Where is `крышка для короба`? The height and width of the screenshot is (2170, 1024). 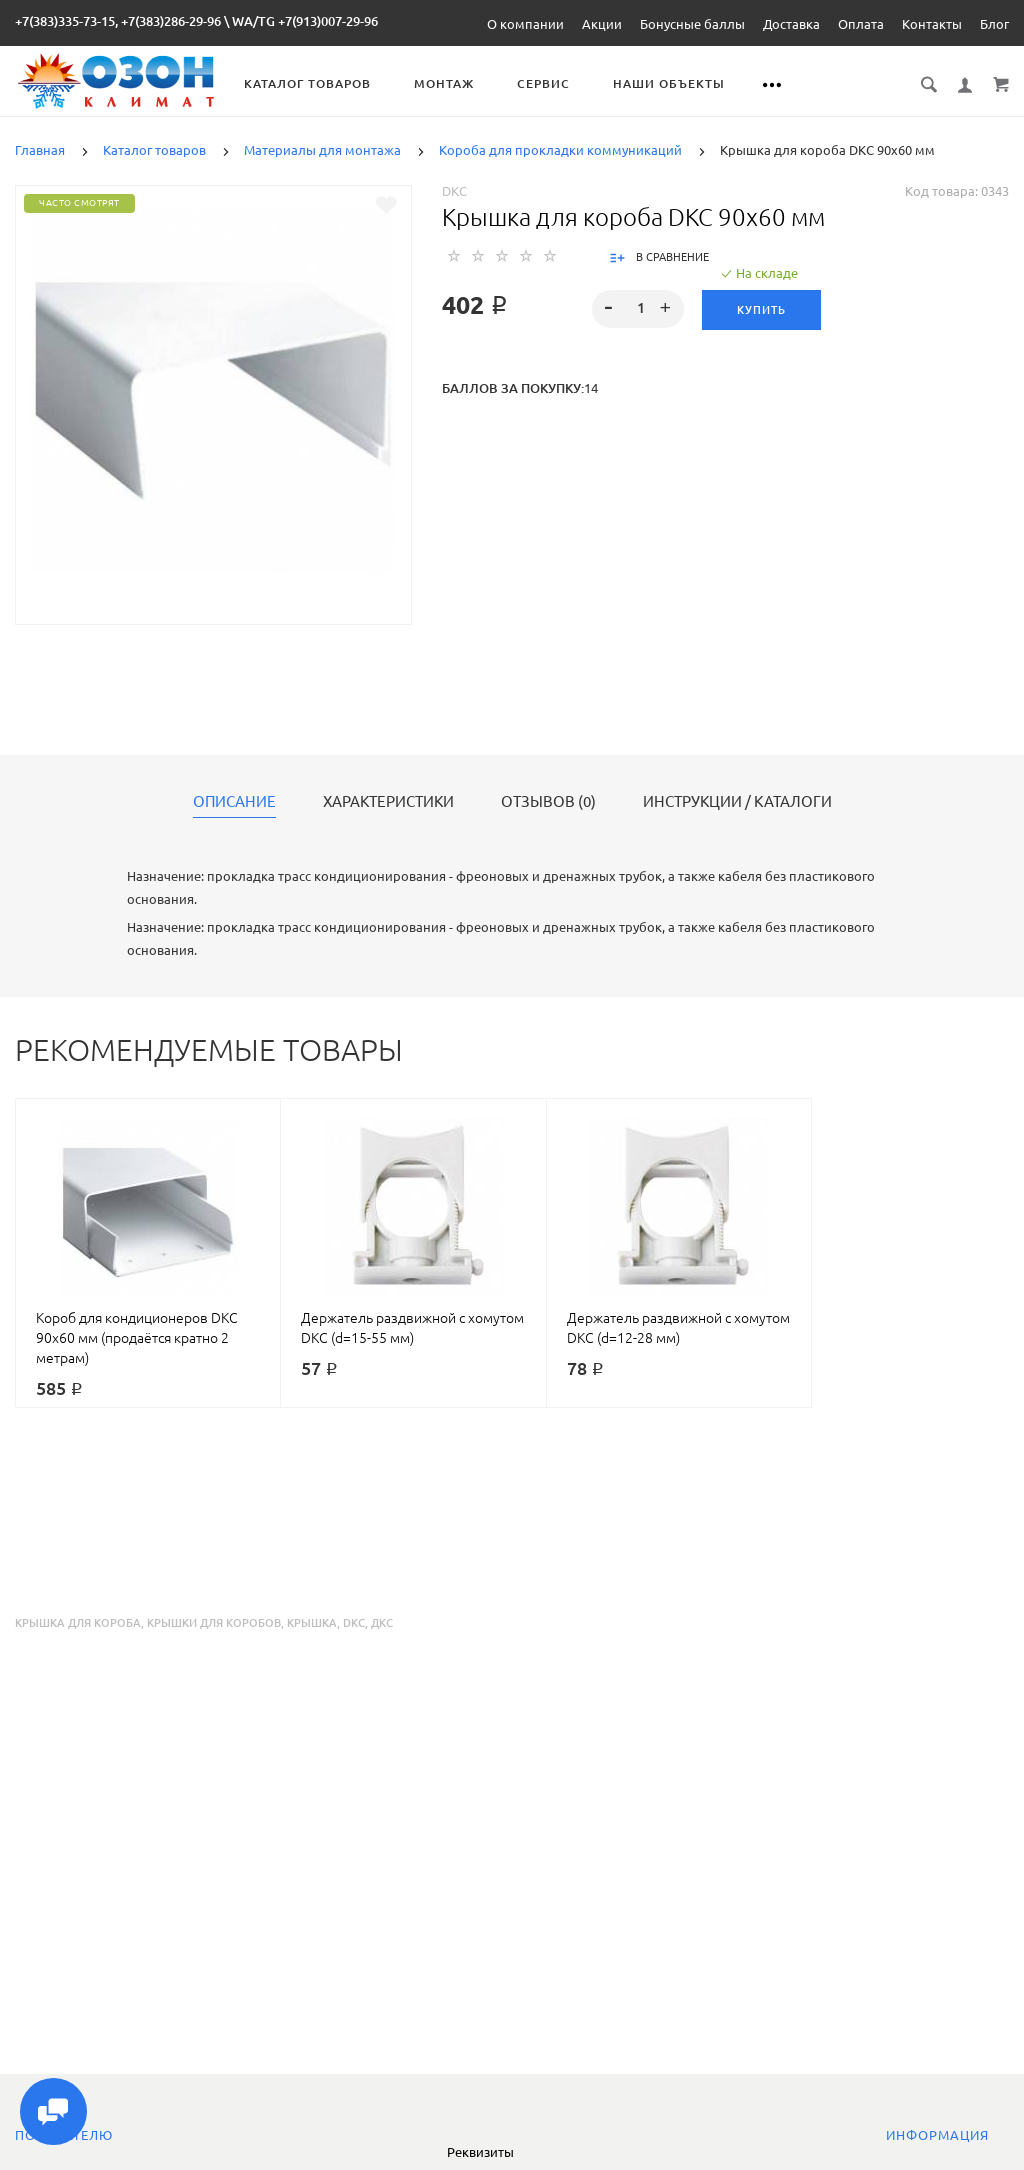 крышка для короба is located at coordinates (78, 1623).